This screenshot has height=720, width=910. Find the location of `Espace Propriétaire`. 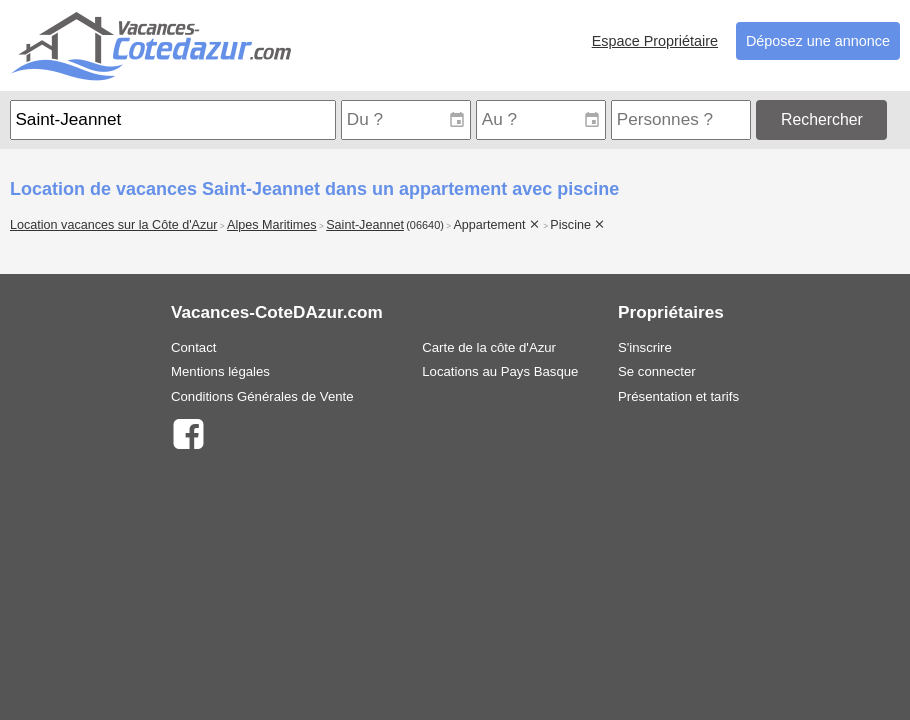

Espace Propriétaire is located at coordinates (655, 41).